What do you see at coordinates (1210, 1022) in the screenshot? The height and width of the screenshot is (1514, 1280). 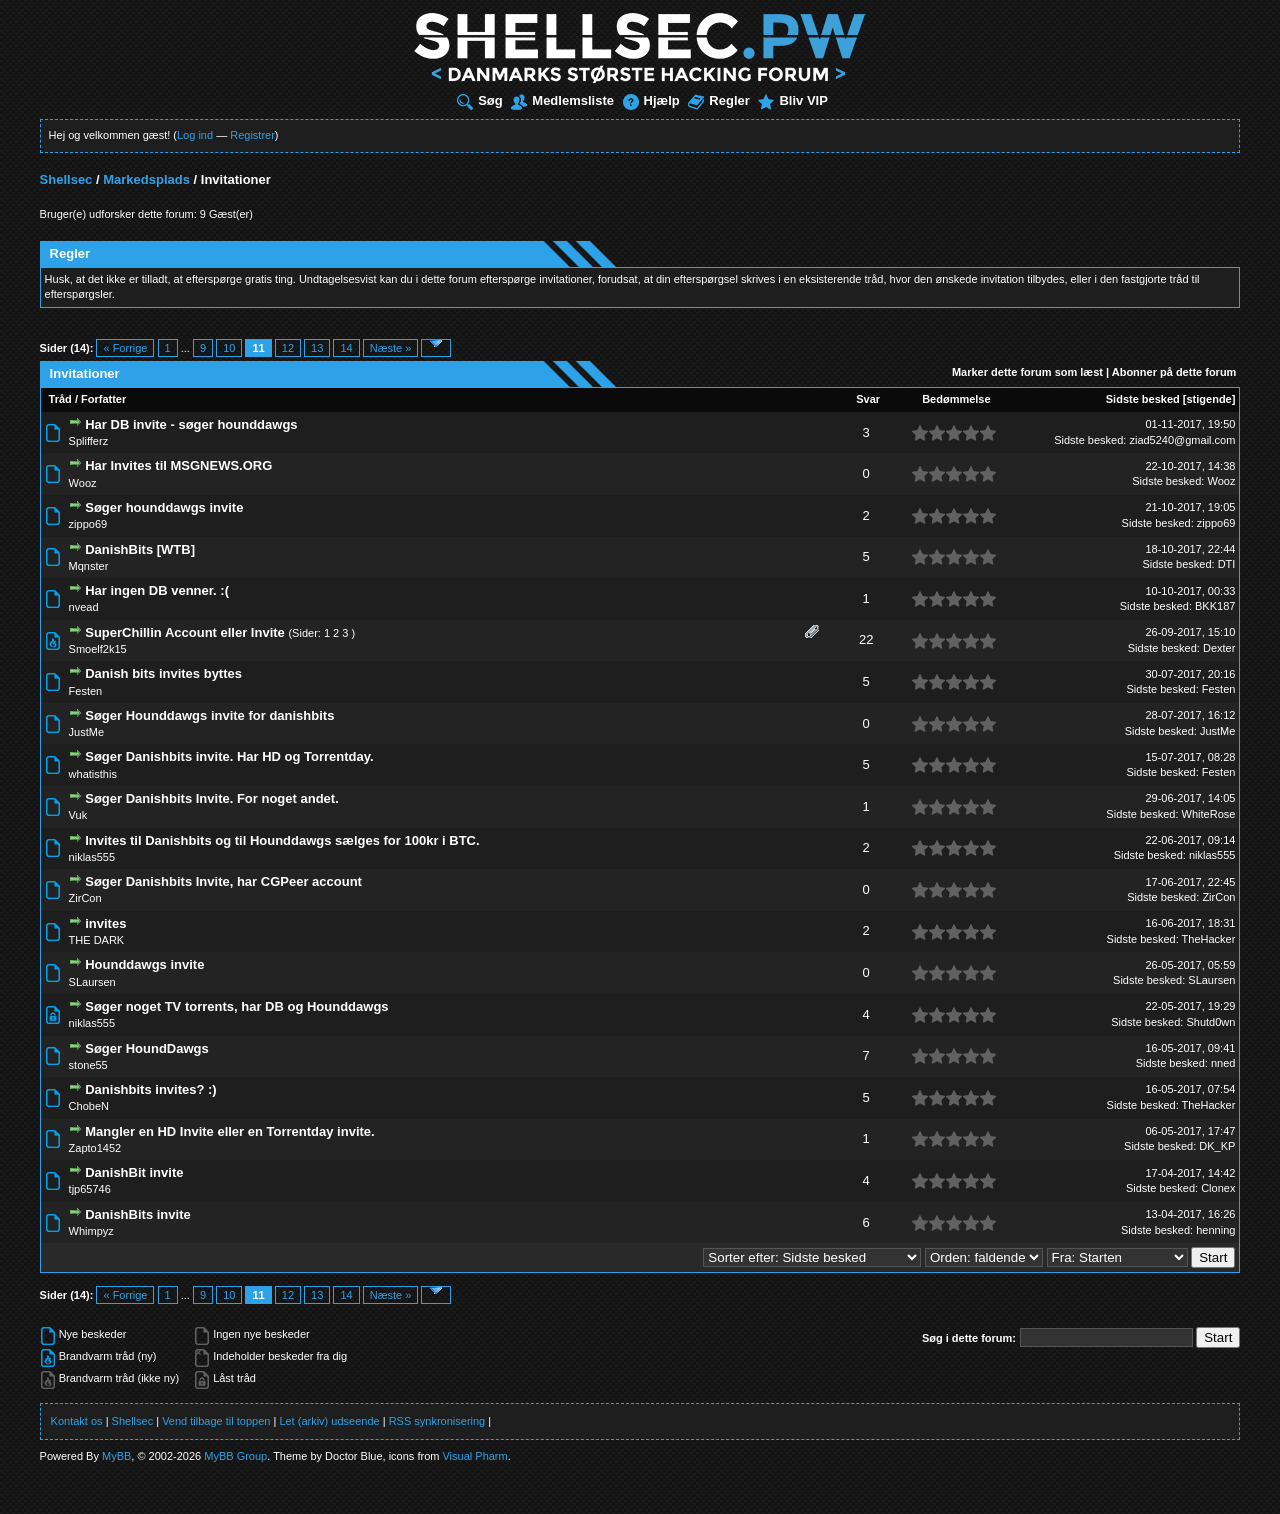 I see `Shutd0wn` at bounding box center [1210, 1022].